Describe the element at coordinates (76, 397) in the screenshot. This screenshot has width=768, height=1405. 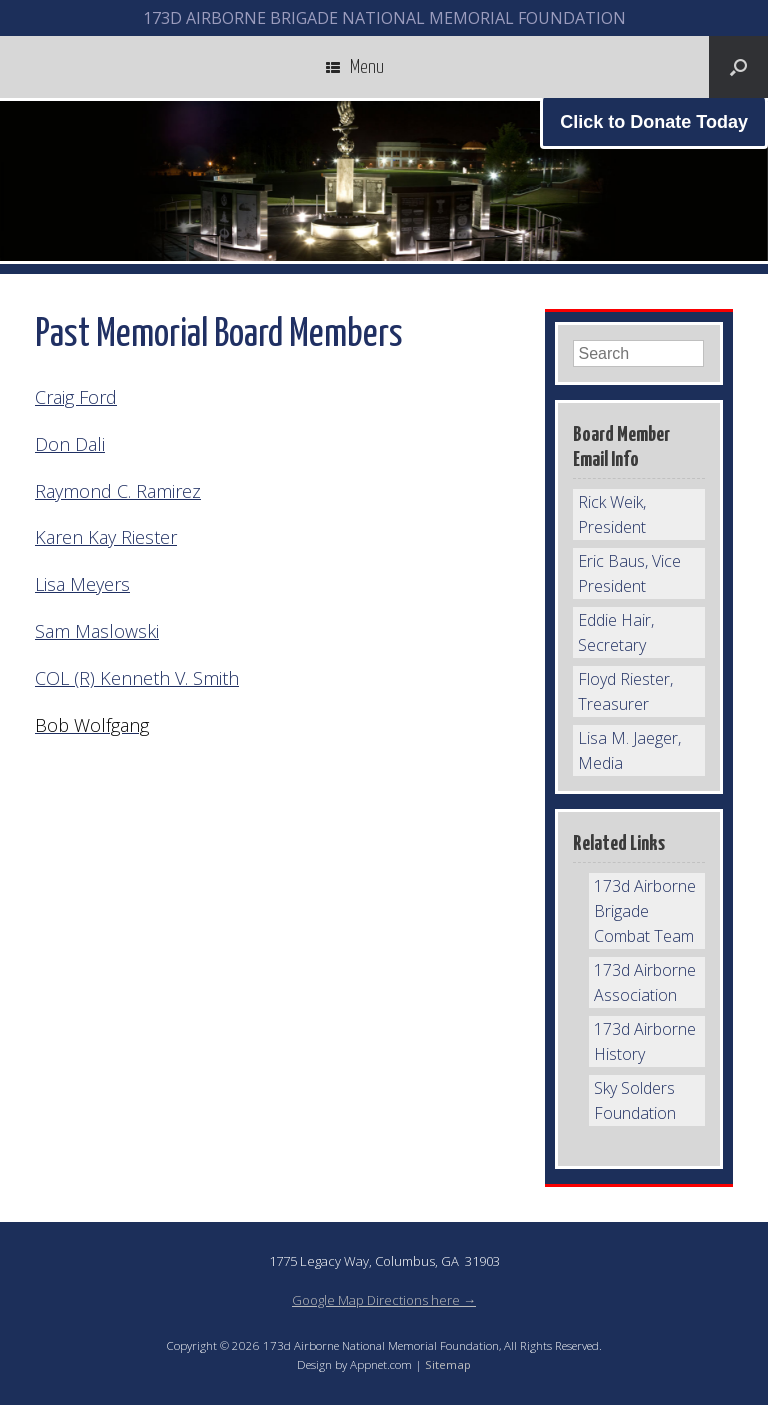
I see `Craig Ford` at that location.